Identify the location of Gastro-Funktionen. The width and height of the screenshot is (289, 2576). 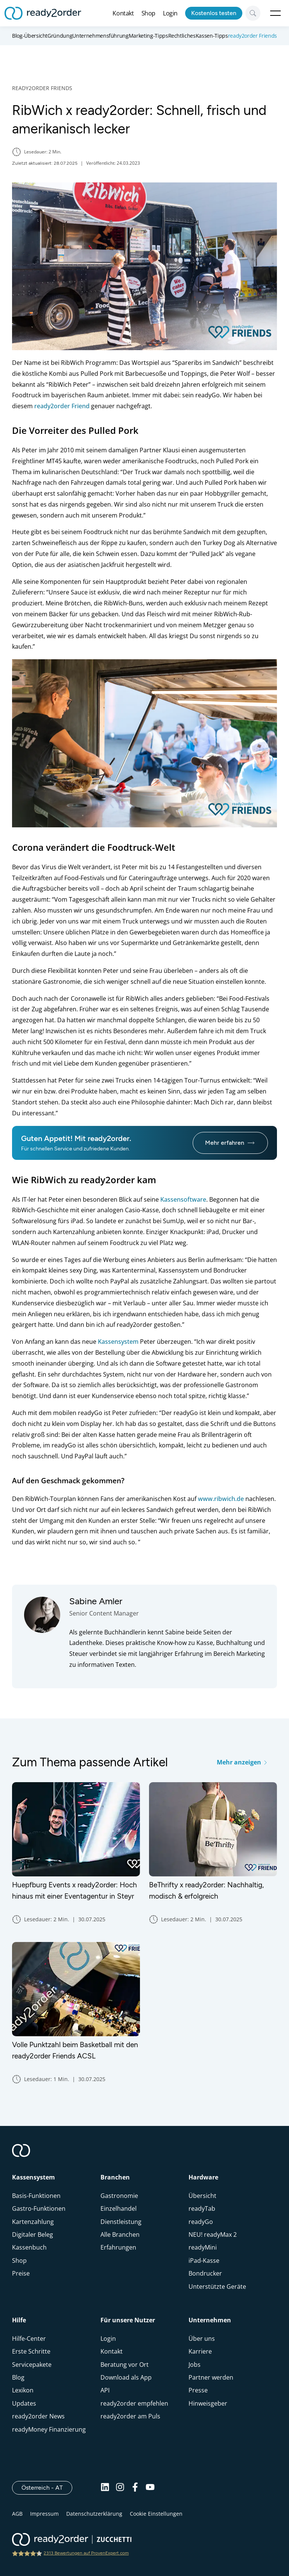
(38, 2208).